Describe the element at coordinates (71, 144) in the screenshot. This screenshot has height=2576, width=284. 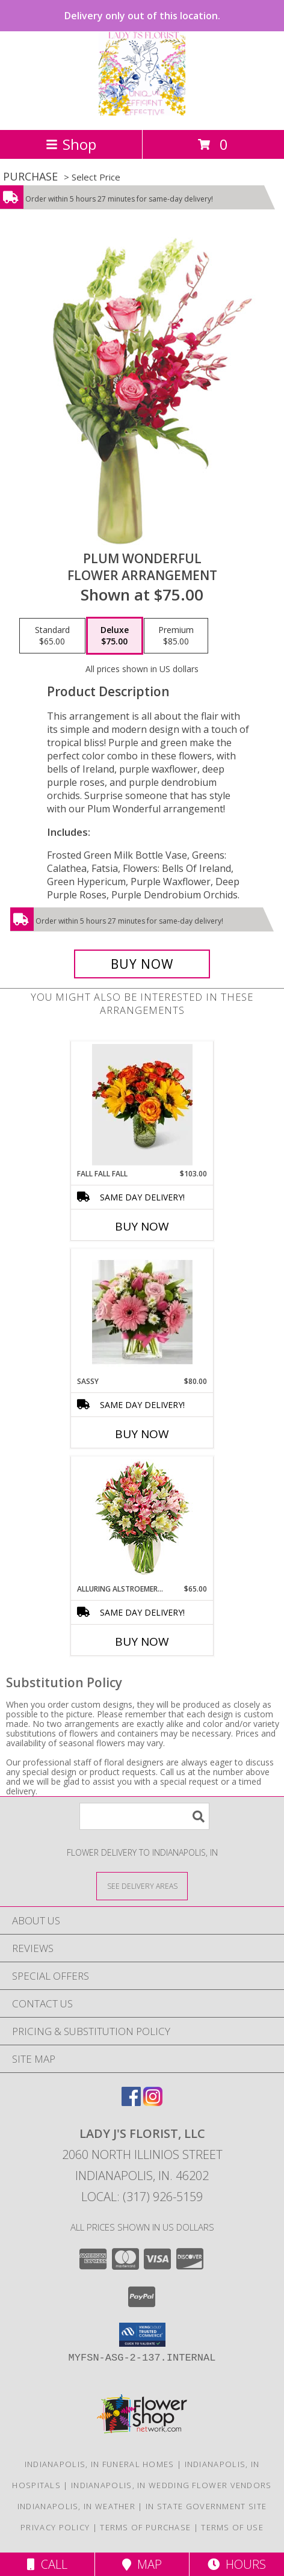
I see `Shop` at that location.